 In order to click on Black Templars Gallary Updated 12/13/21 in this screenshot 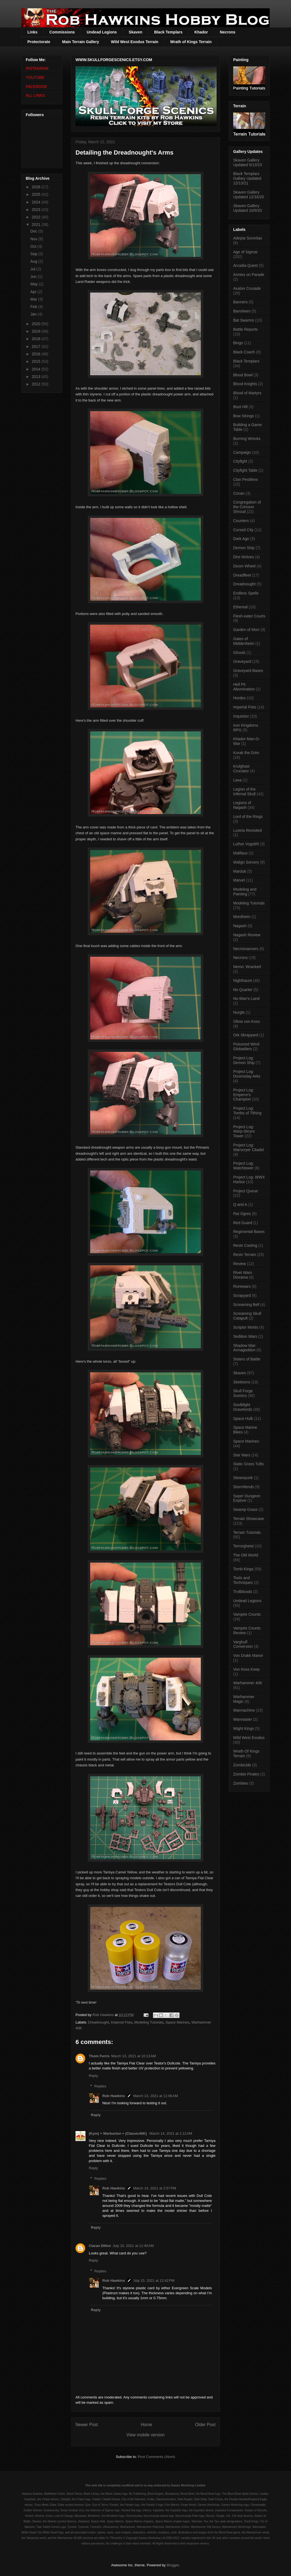, I will do `click(247, 178)`.